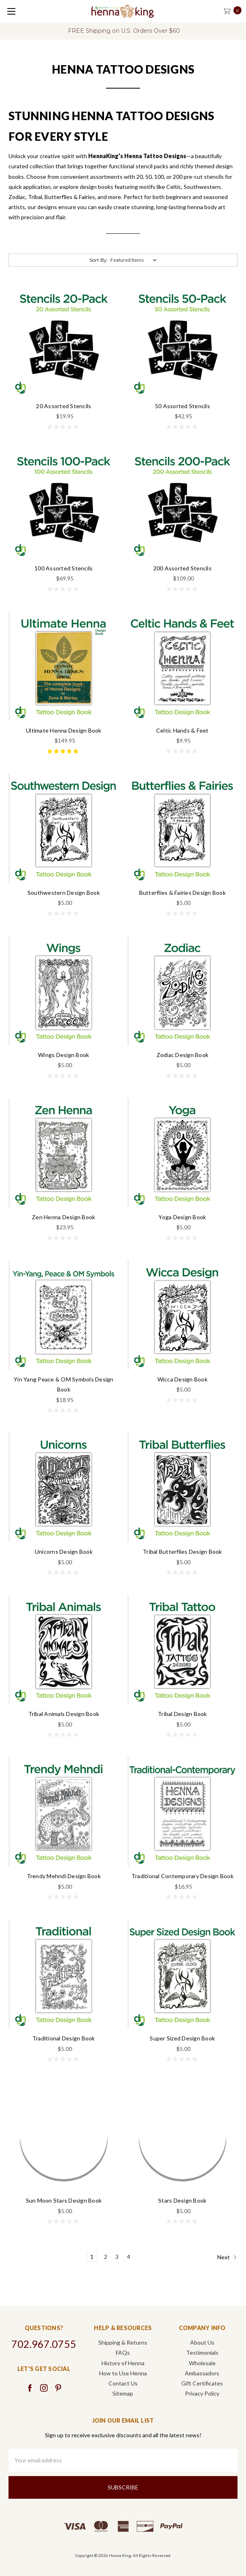 This screenshot has width=246, height=2576. Describe the element at coordinates (182, 892) in the screenshot. I see `Butterflies & Fairies Design Book` at that location.